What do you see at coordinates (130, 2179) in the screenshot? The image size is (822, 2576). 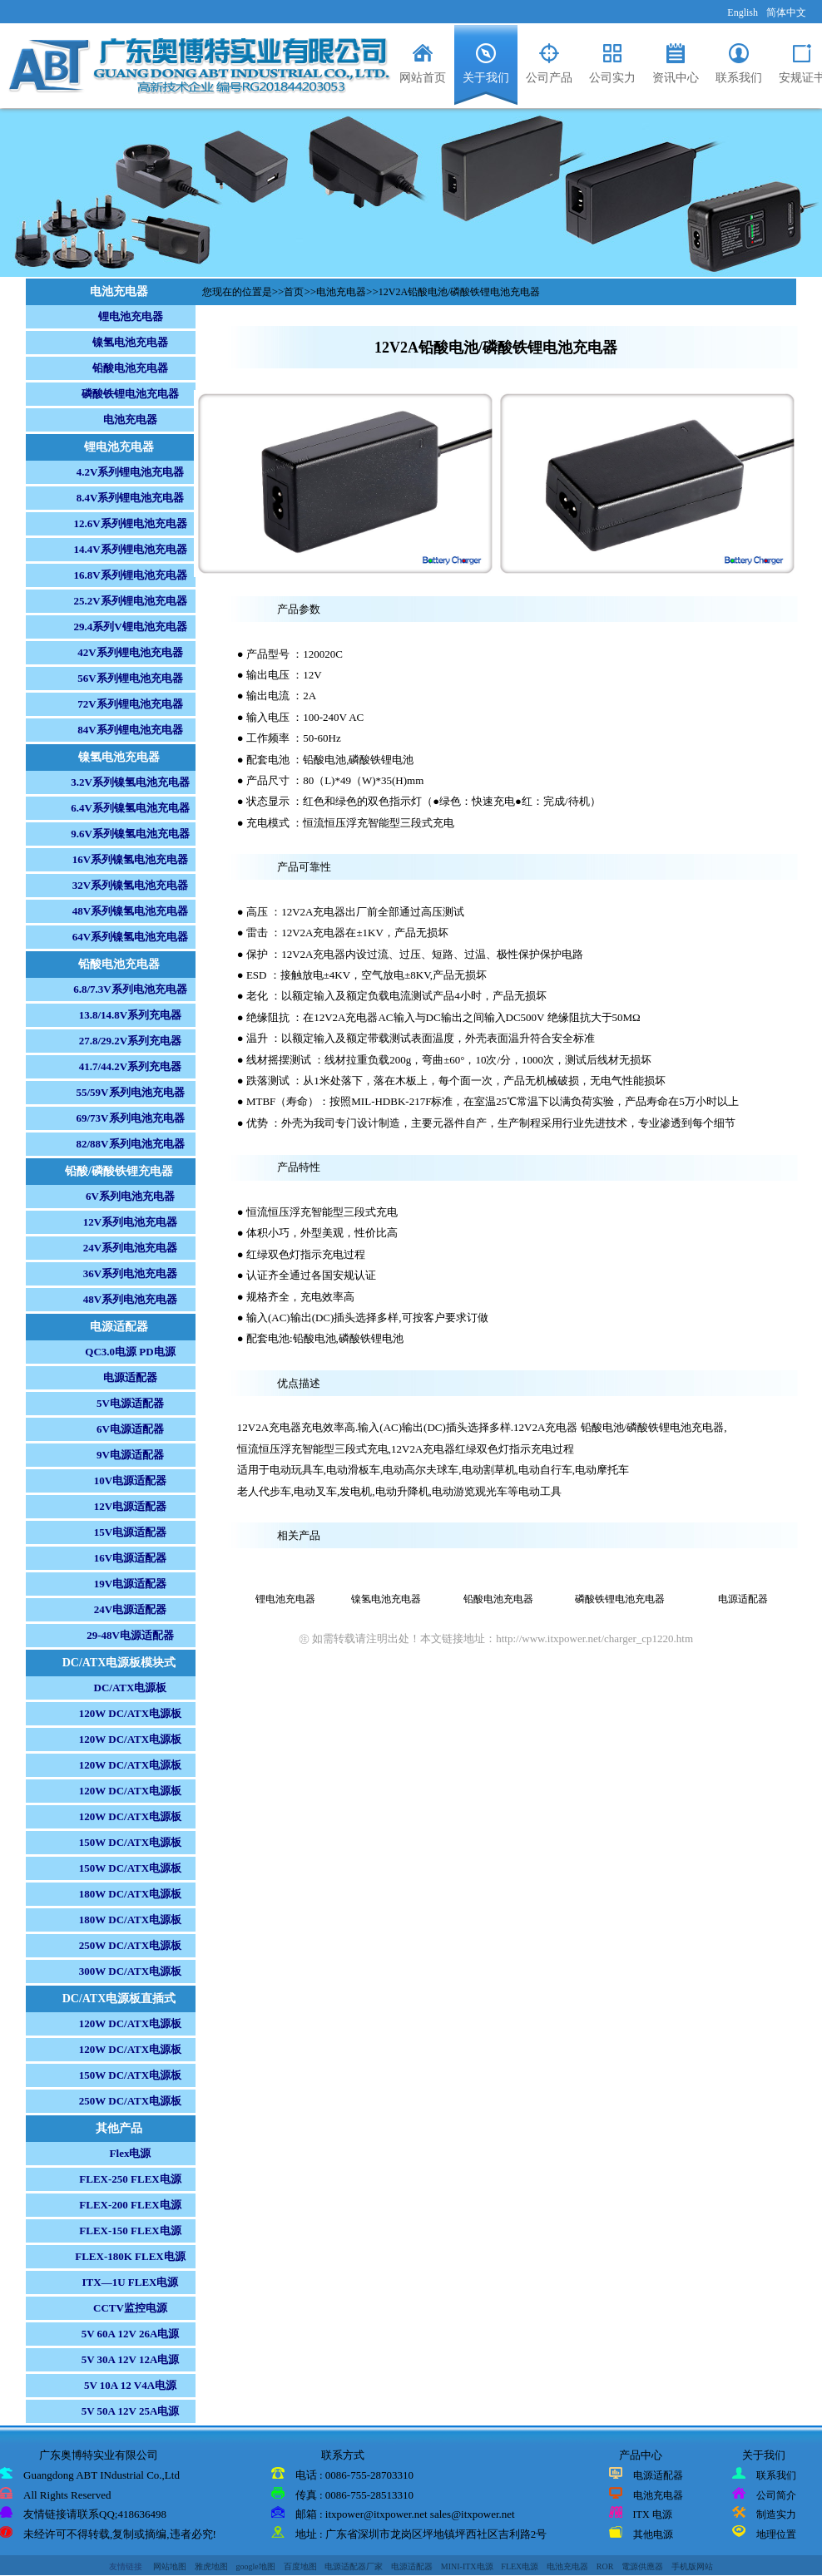 I see `FLEX-250 FLEX电源` at bounding box center [130, 2179].